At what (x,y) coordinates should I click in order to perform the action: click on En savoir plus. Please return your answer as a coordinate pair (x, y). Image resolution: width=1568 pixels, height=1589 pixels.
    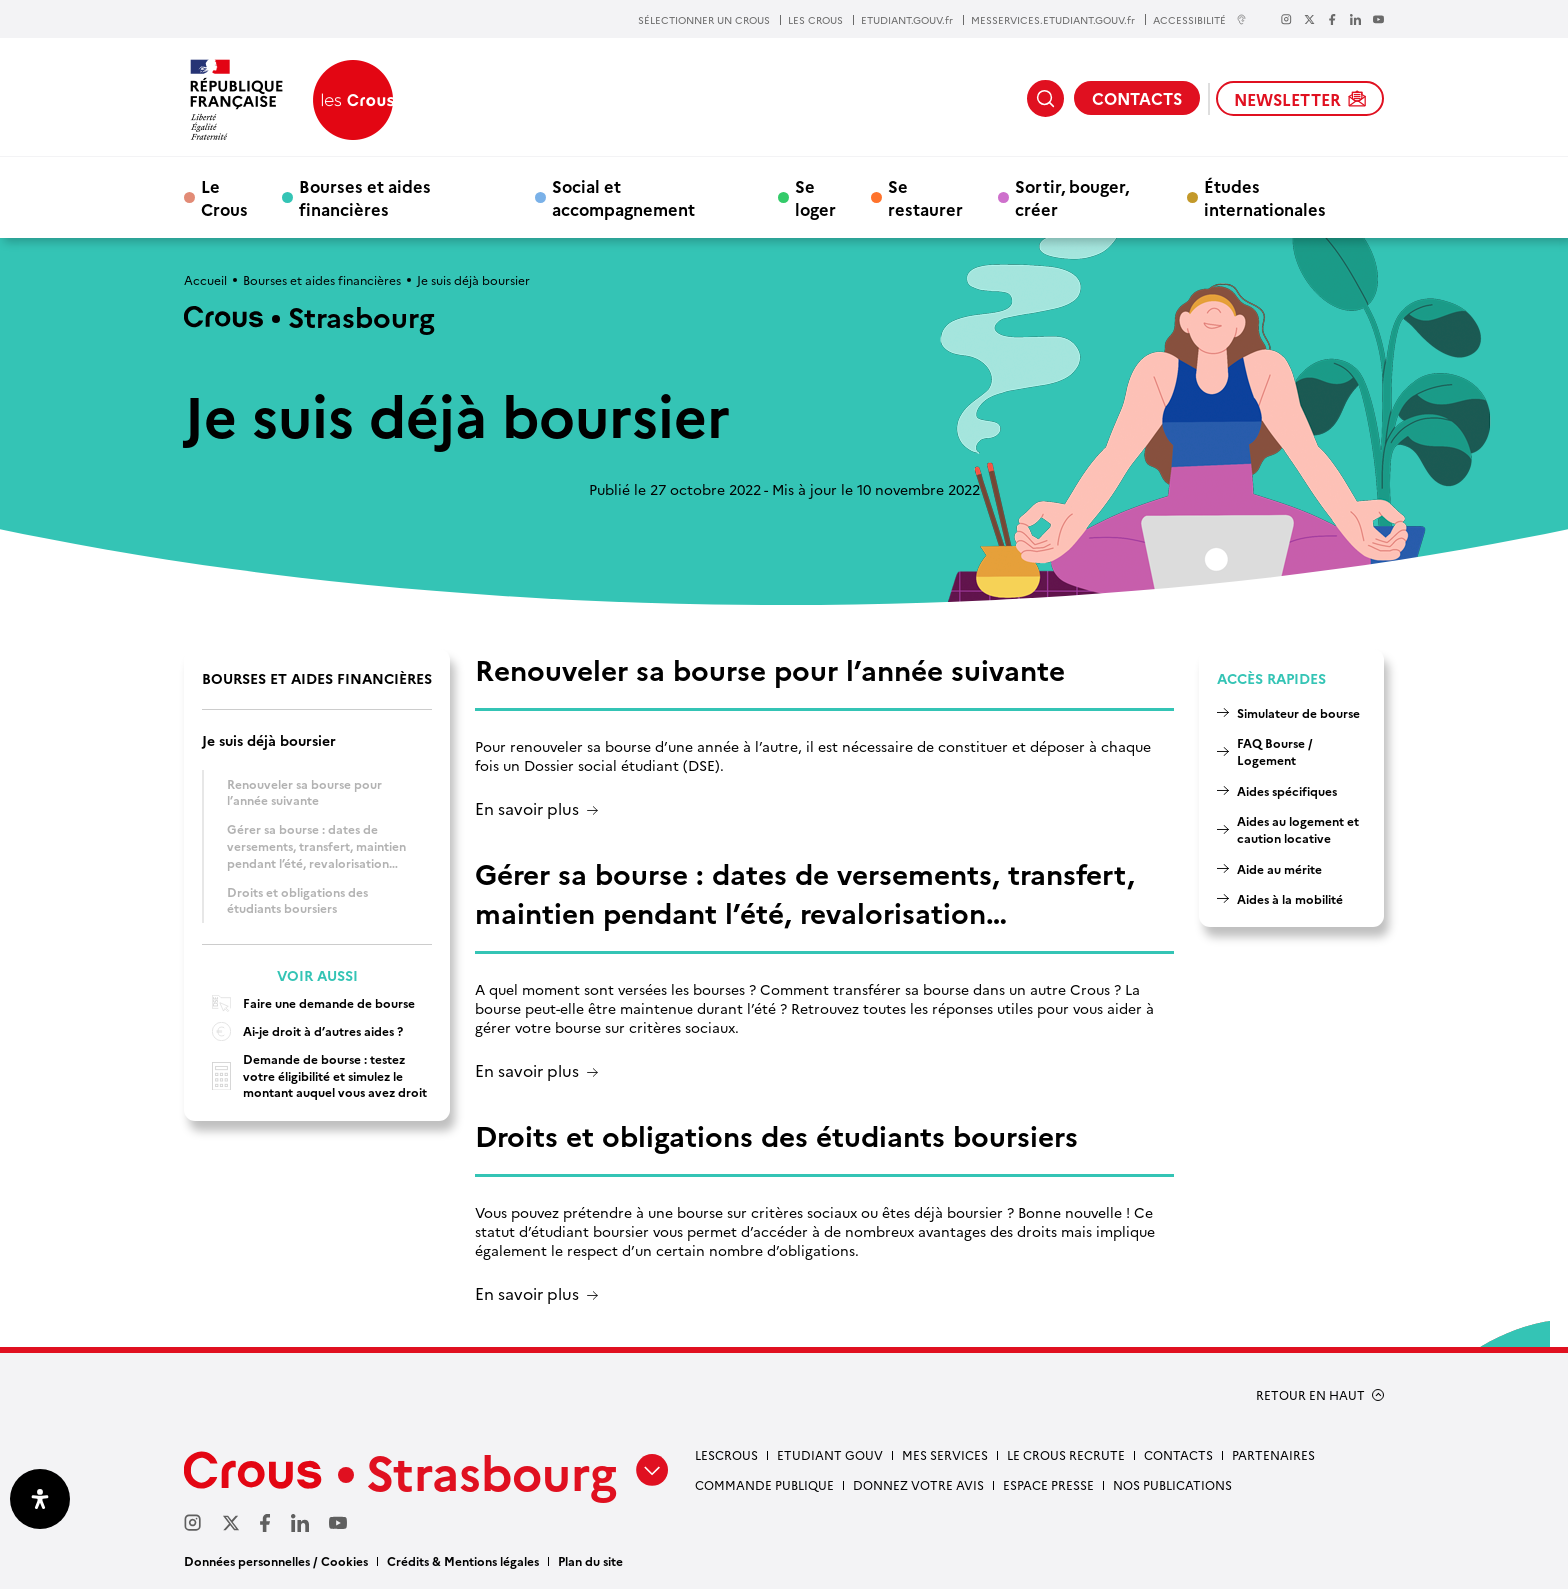
    Looking at the image, I should click on (527, 809).